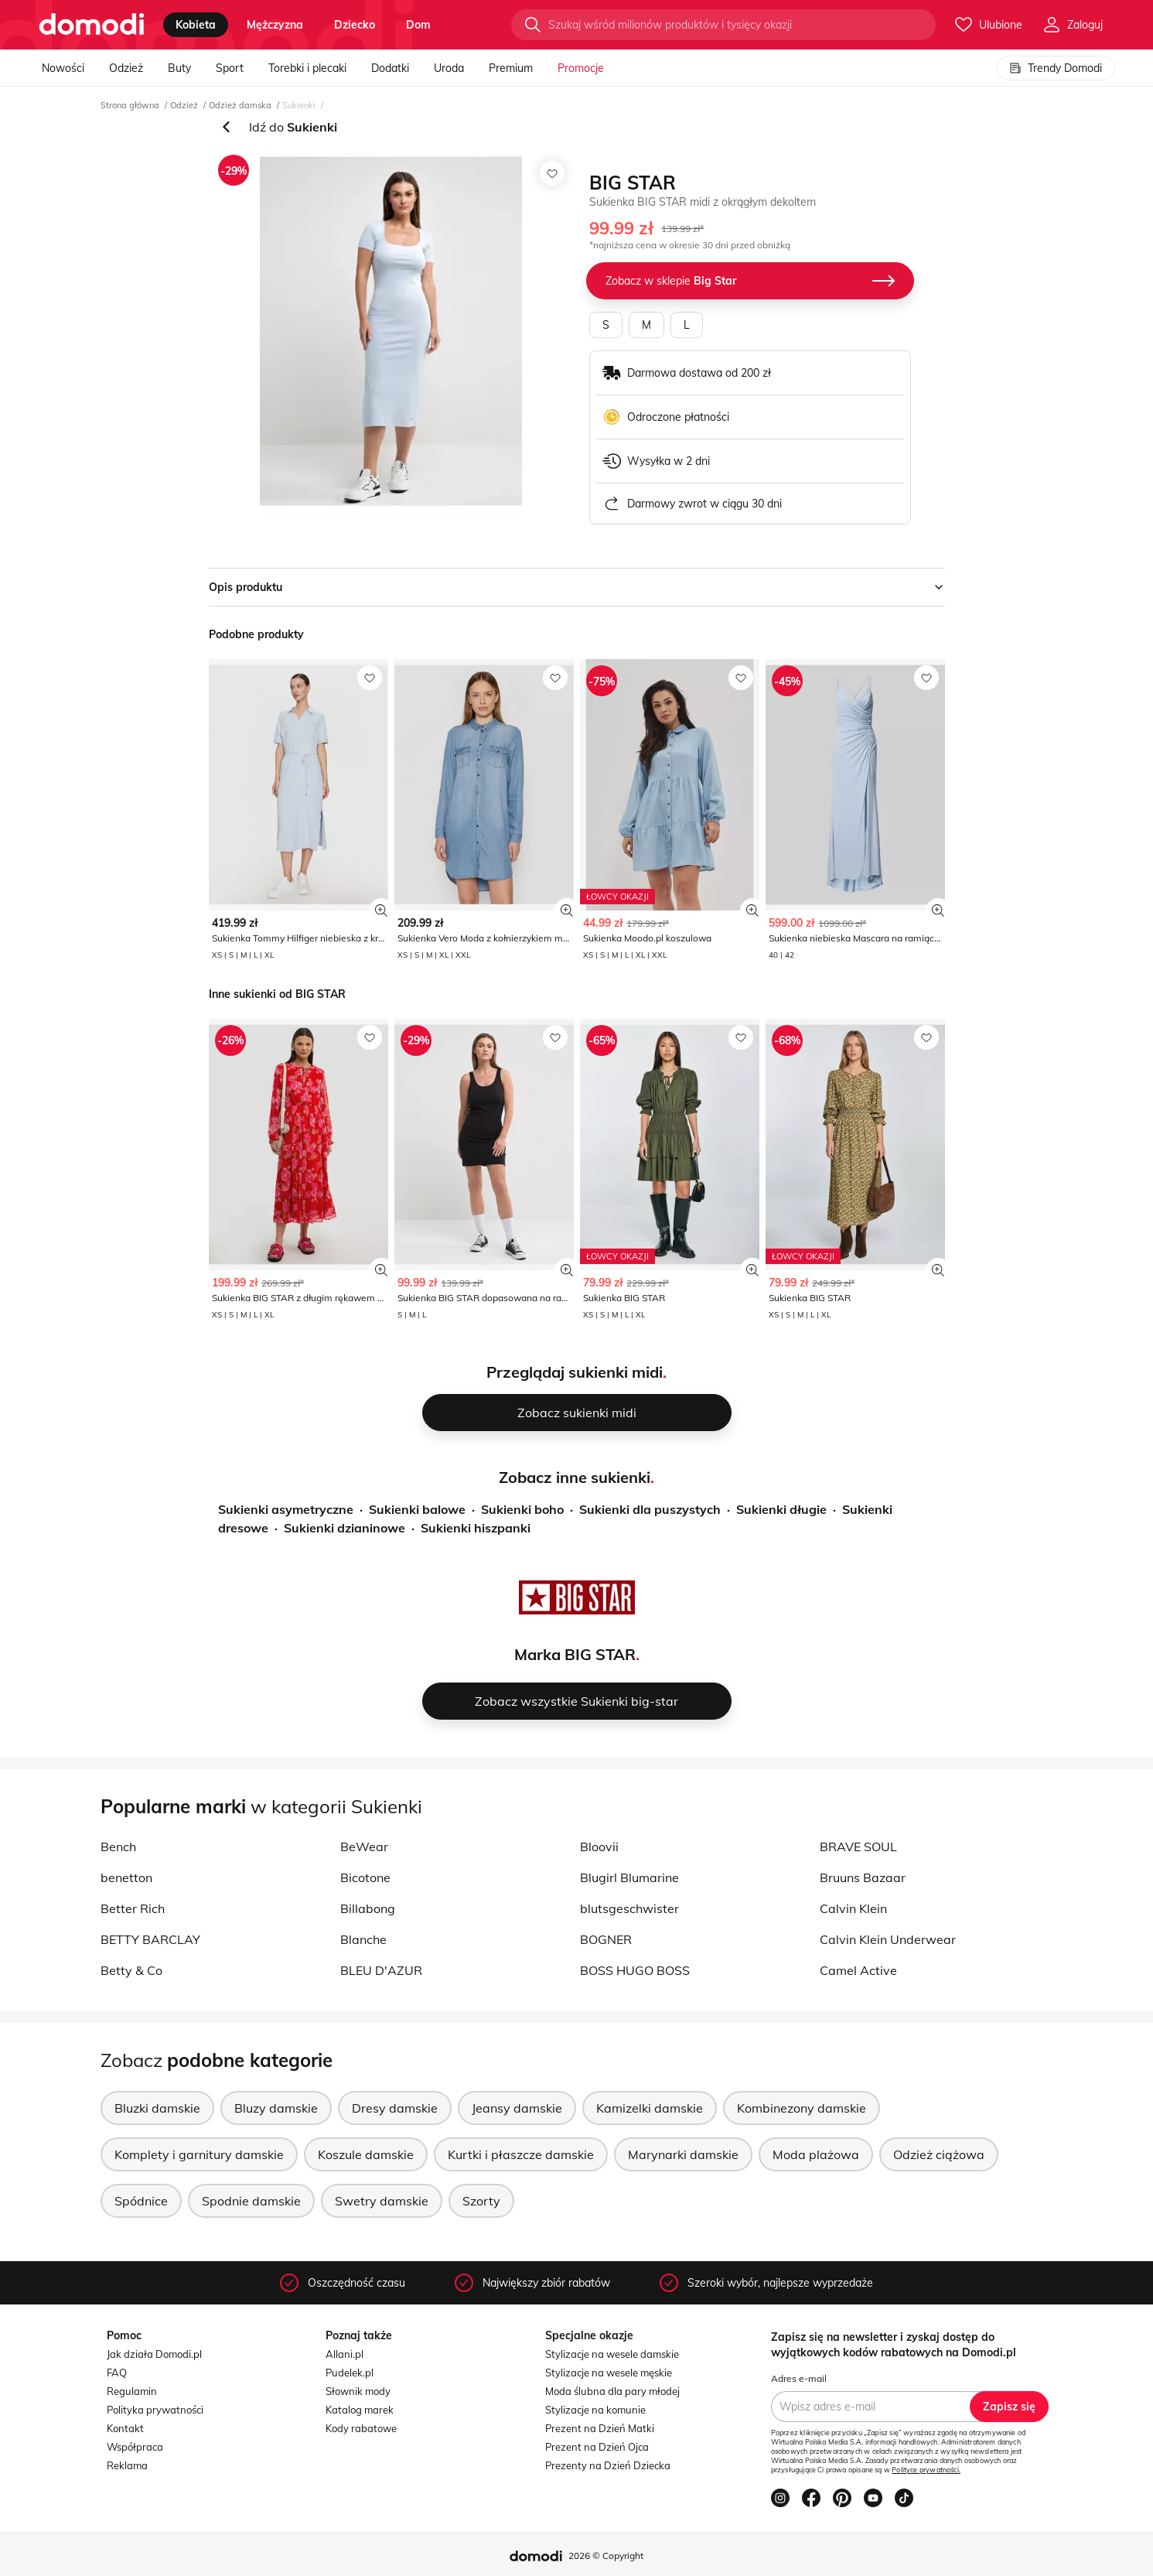 Image resolution: width=1153 pixels, height=2576 pixels. What do you see at coordinates (251, 2201) in the screenshot?
I see `Spodnie damskie` at bounding box center [251, 2201].